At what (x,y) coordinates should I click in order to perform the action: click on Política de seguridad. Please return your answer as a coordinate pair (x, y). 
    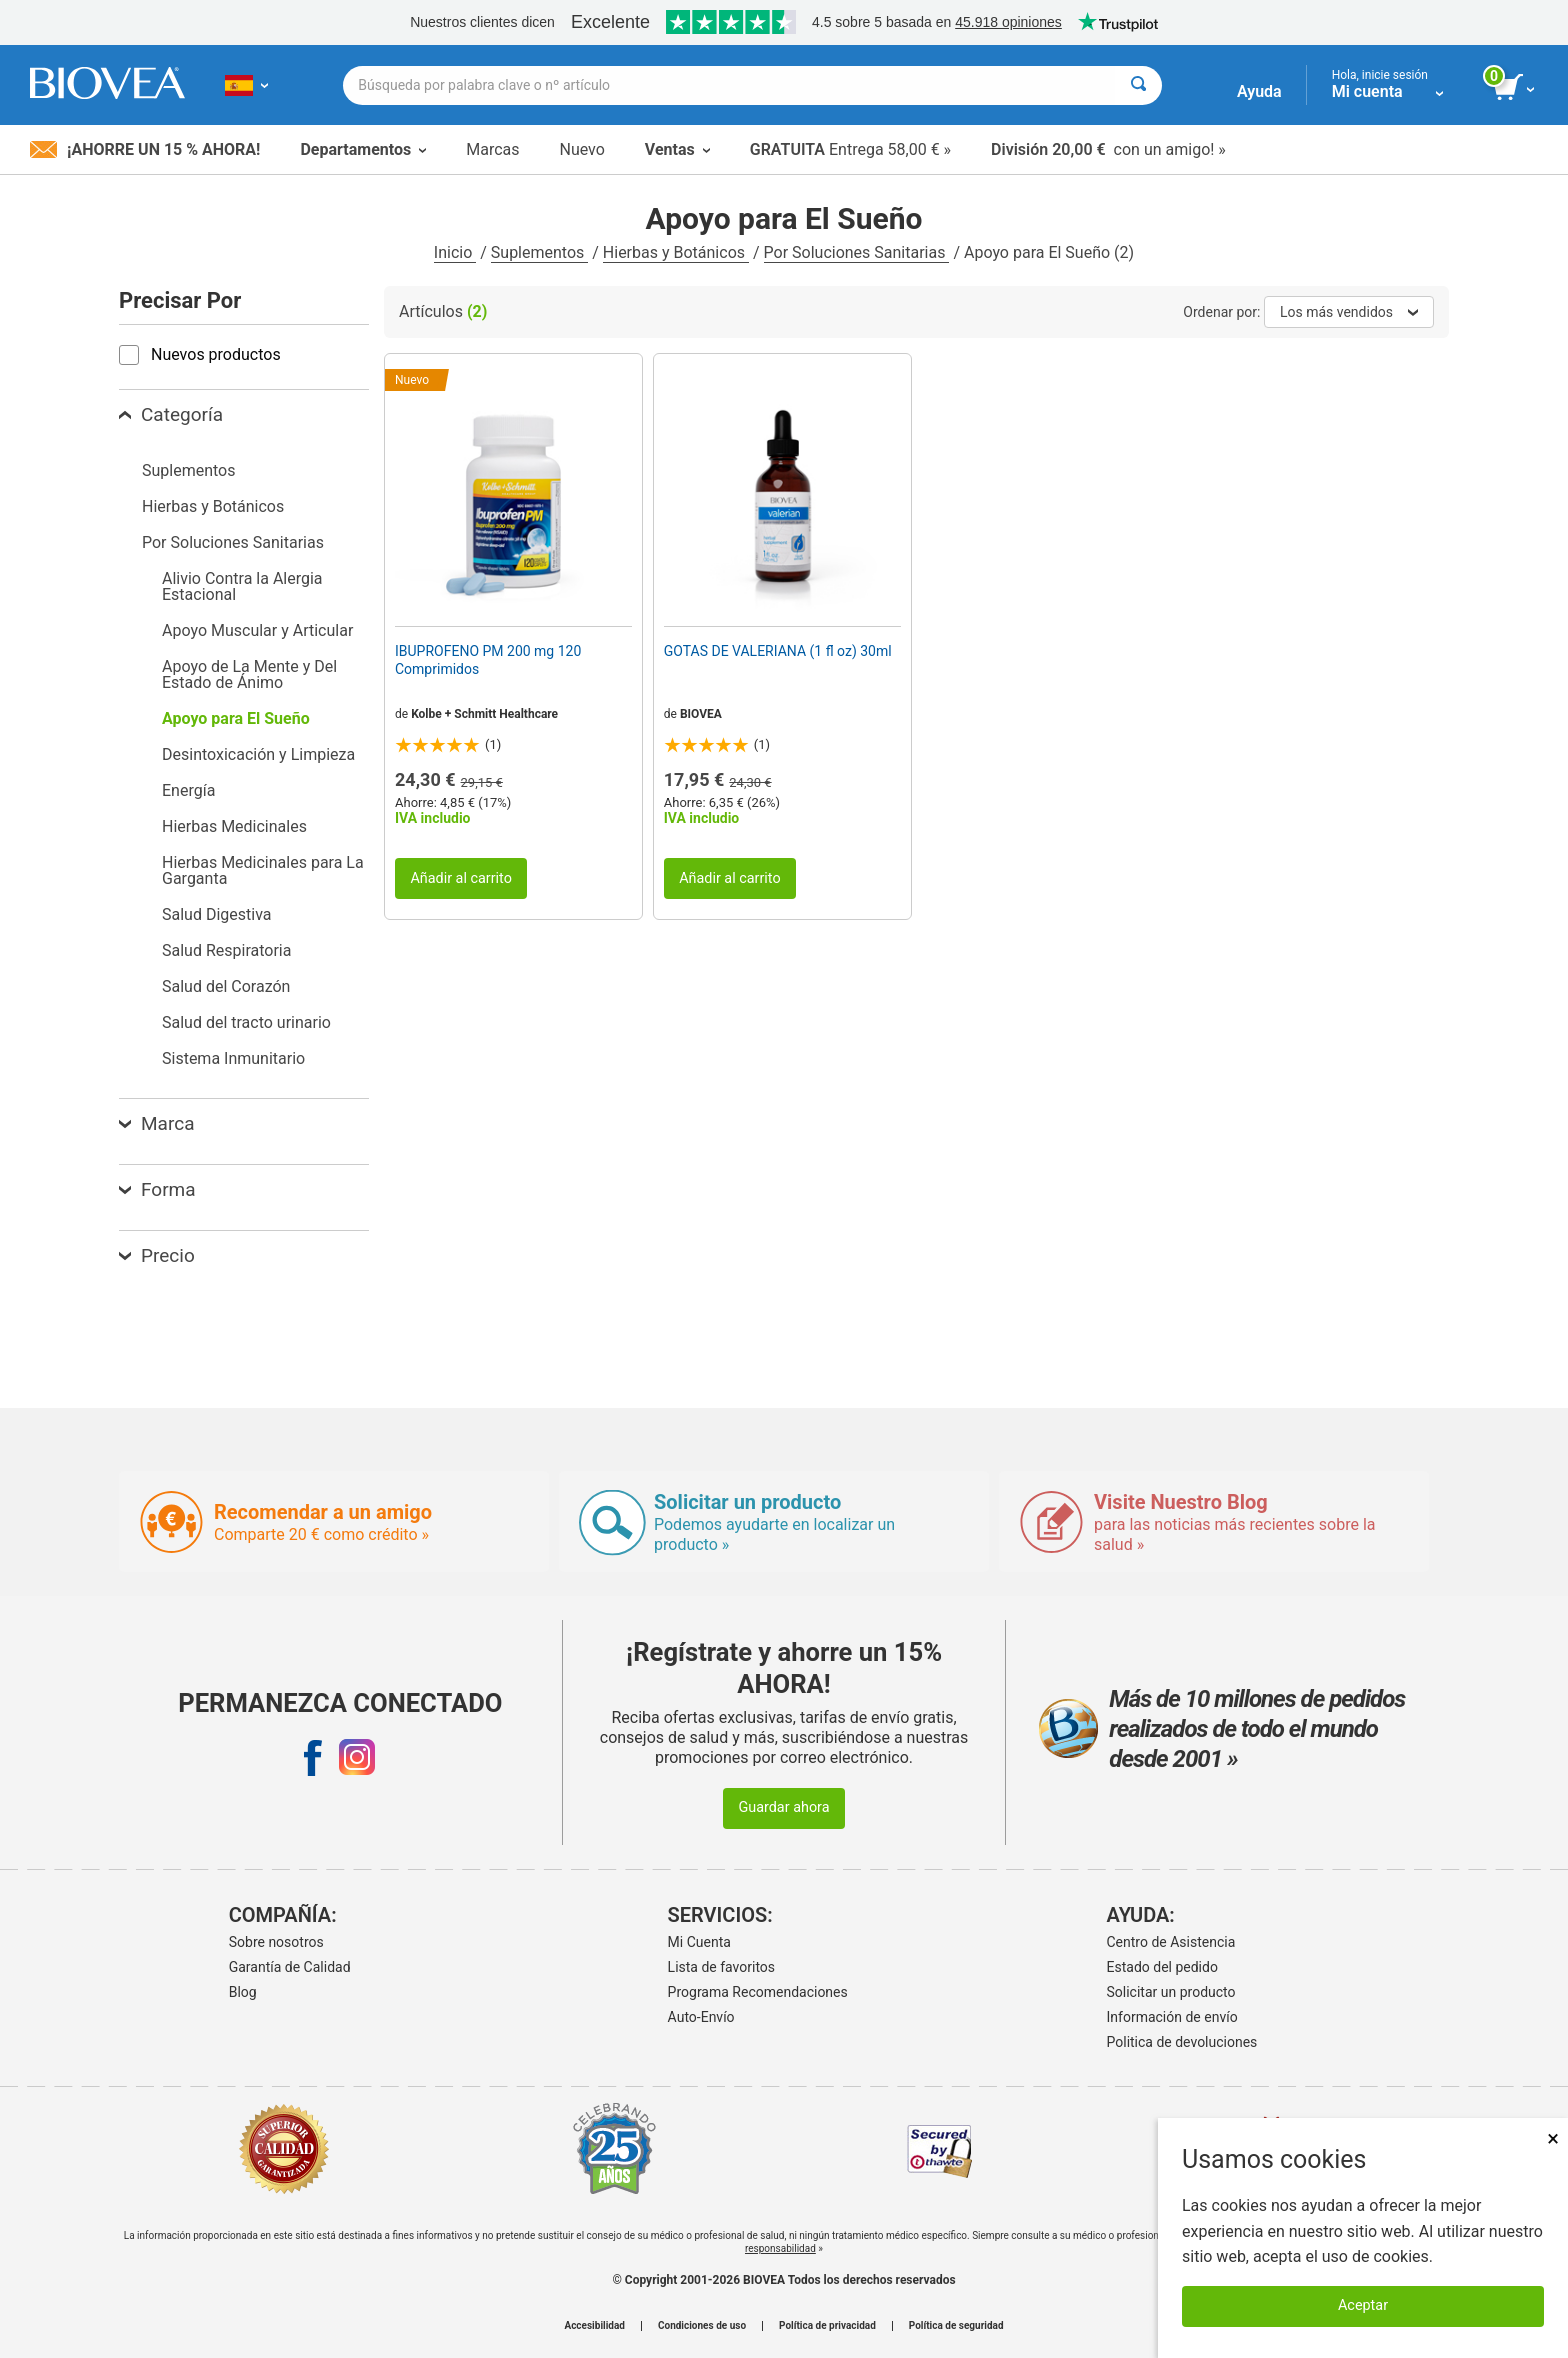
    Looking at the image, I should click on (956, 2326).